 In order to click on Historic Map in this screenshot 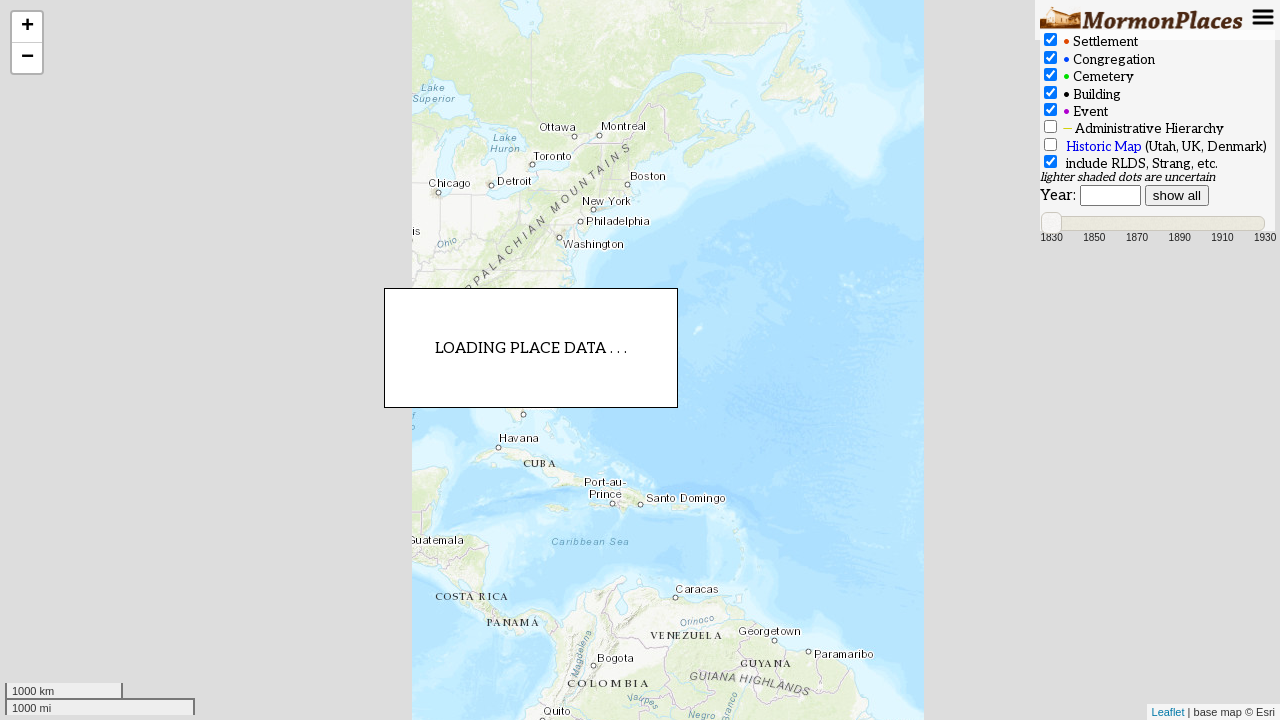, I will do `click(1104, 147)`.